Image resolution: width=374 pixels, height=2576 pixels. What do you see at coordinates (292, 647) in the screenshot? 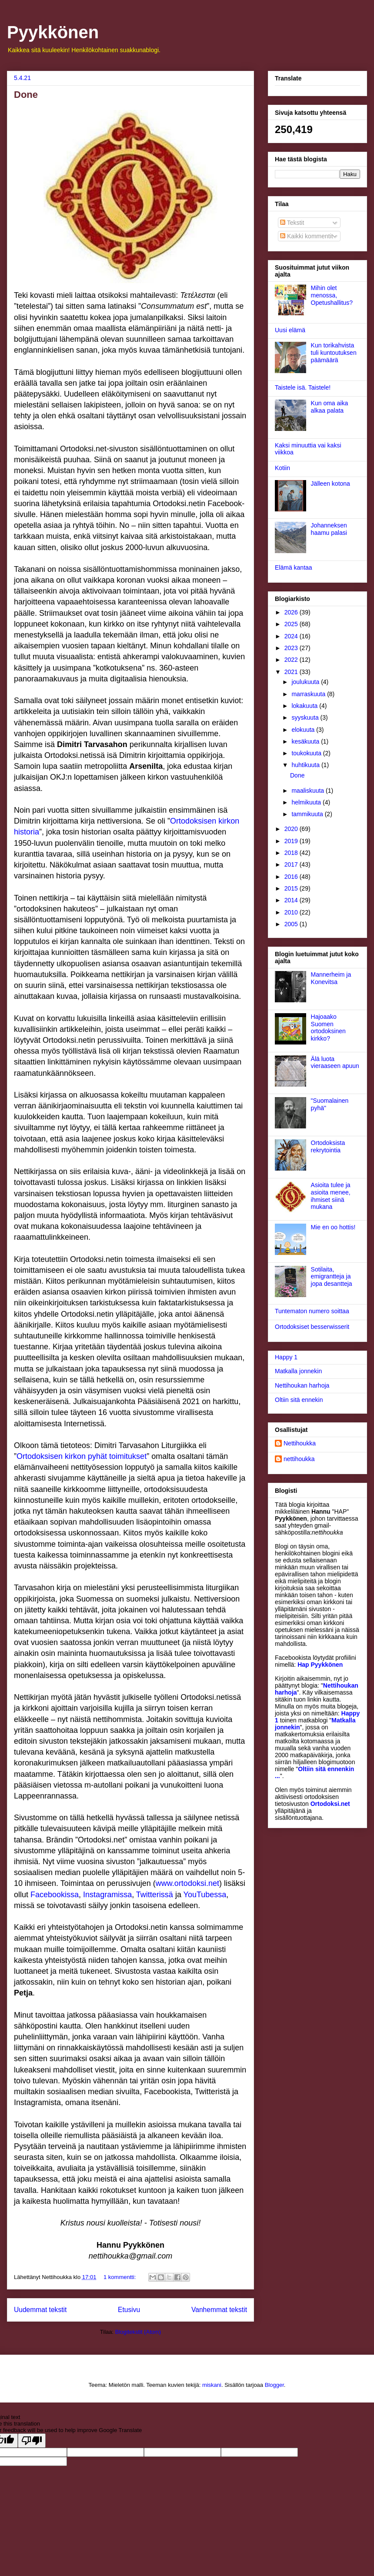
I see `2023` at bounding box center [292, 647].